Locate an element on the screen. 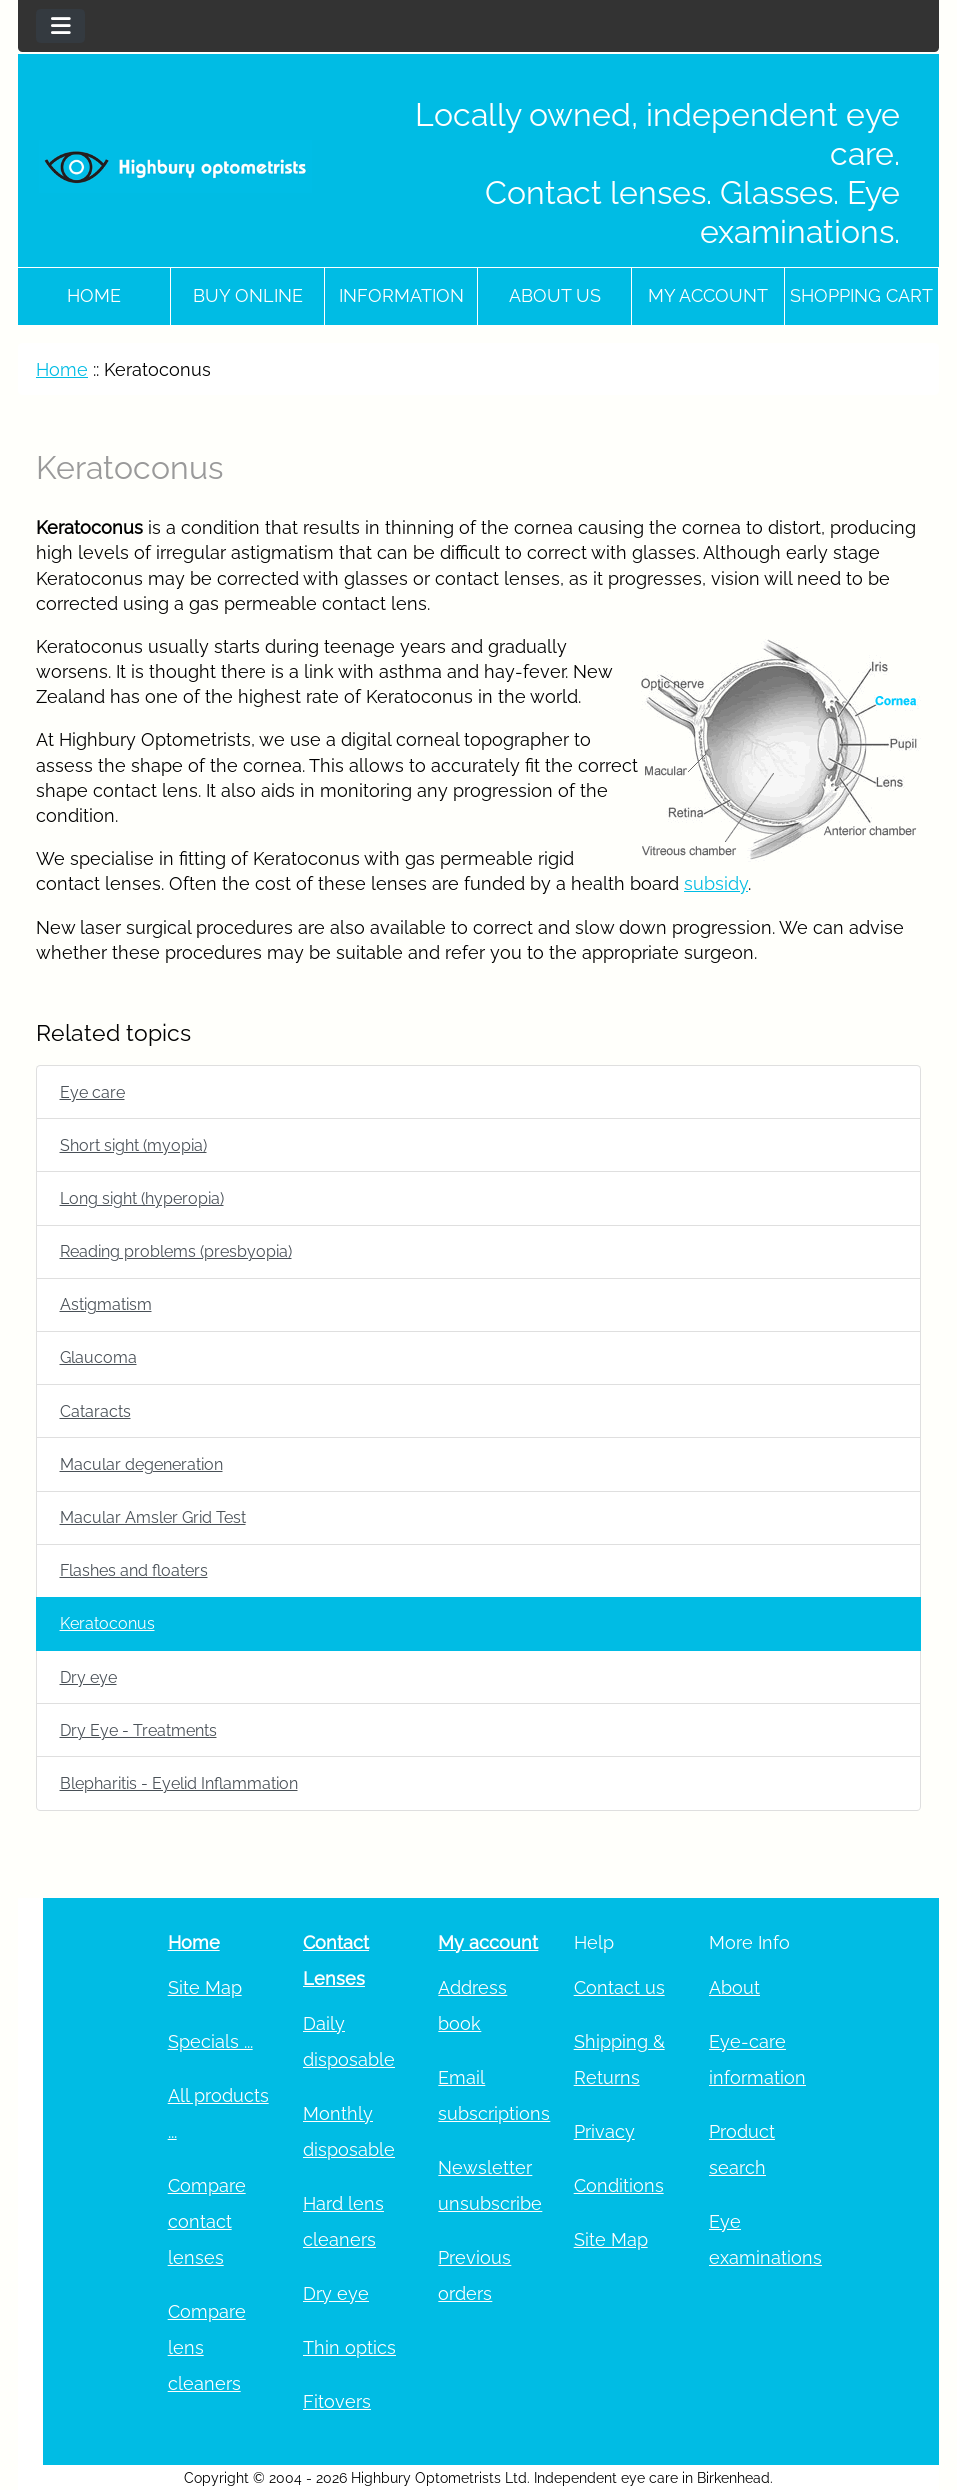 The width and height of the screenshot is (957, 2490). Site Map is located at coordinates (205, 1987).